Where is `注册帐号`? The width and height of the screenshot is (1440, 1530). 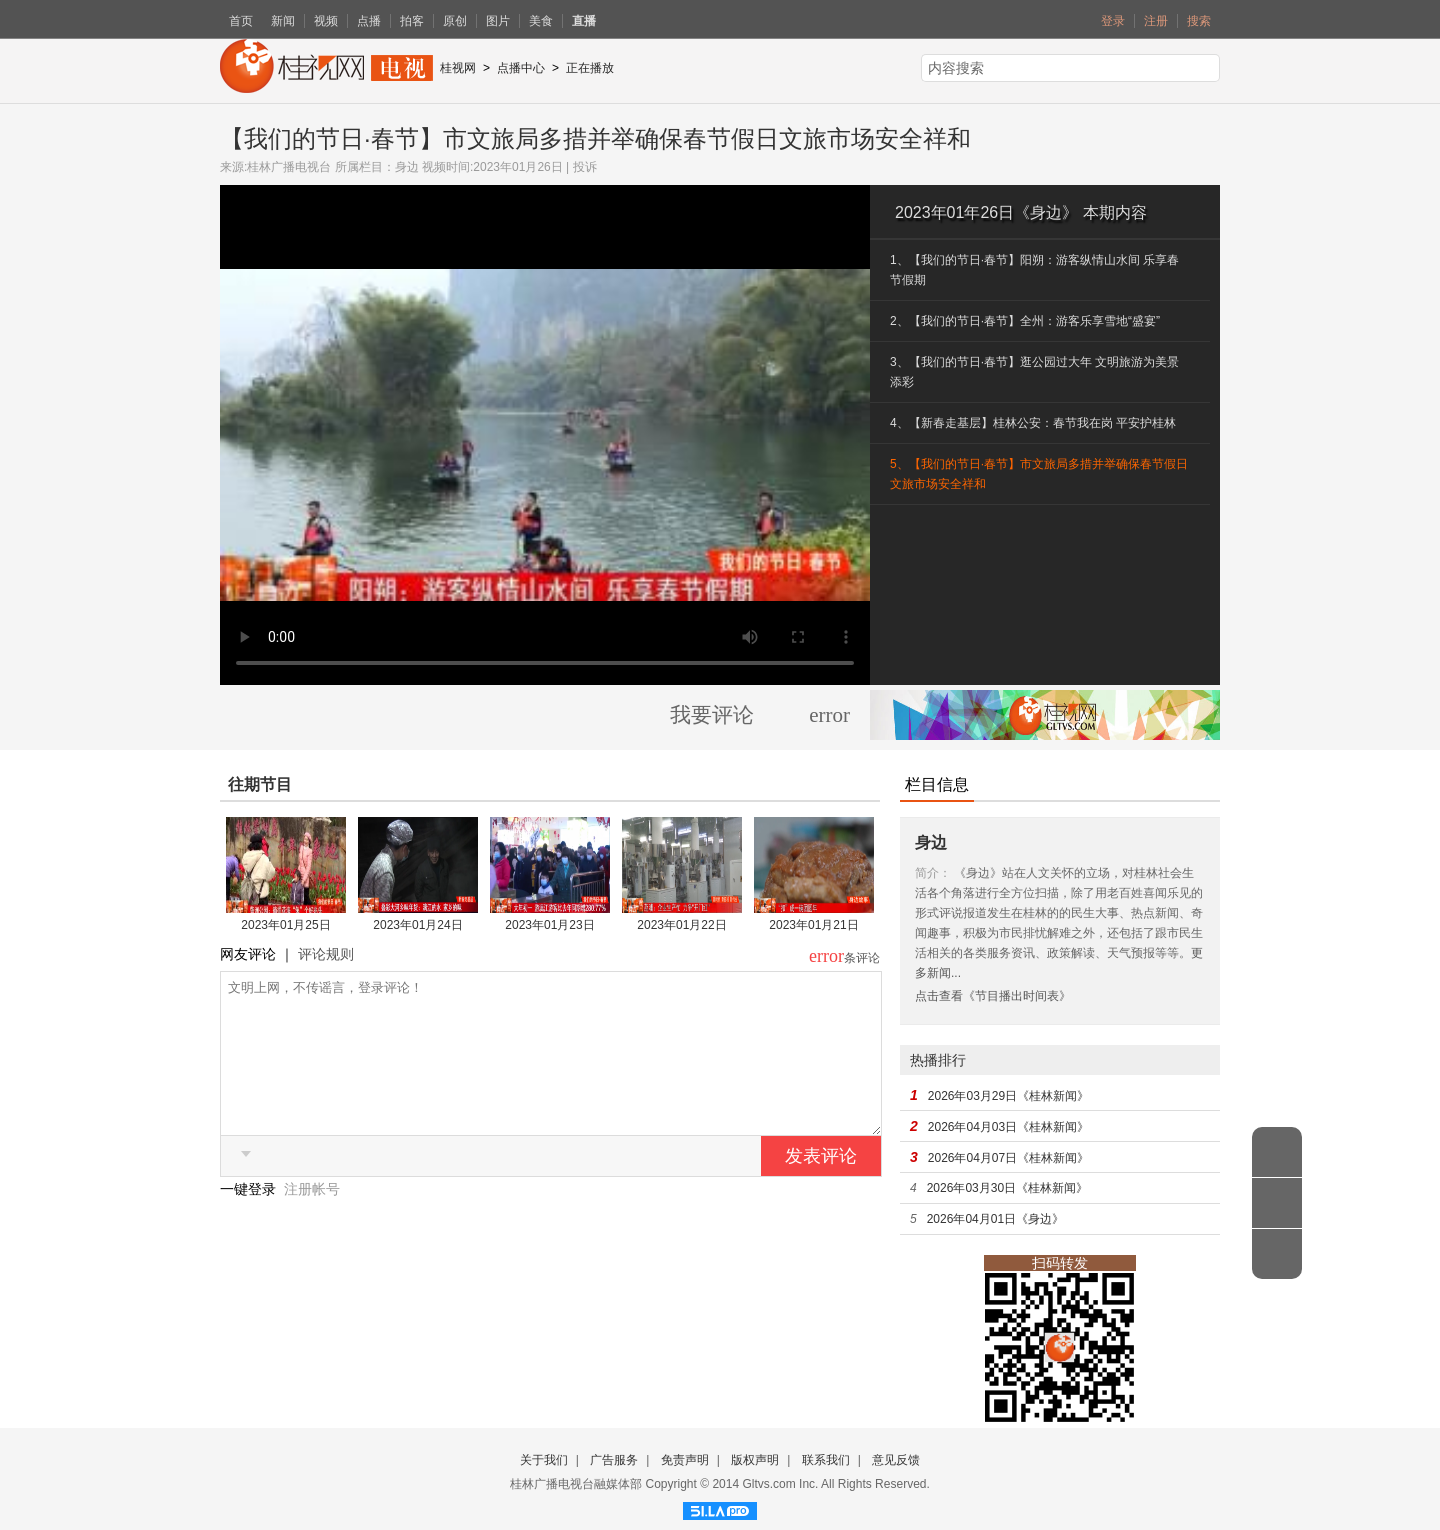
注册帐号 is located at coordinates (312, 1219).